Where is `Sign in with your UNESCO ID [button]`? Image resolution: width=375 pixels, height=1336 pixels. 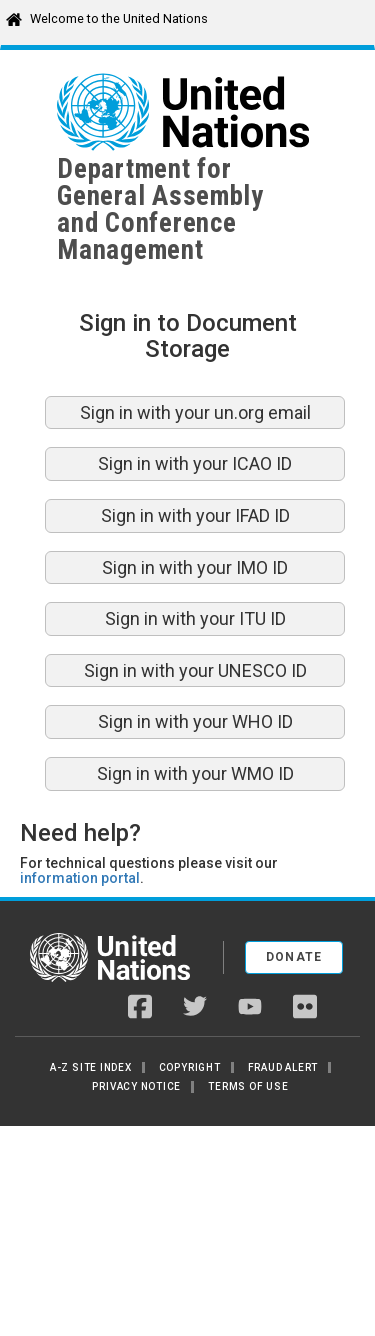
Sign in with your UNESCO ID [button] is located at coordinates (195, 670).